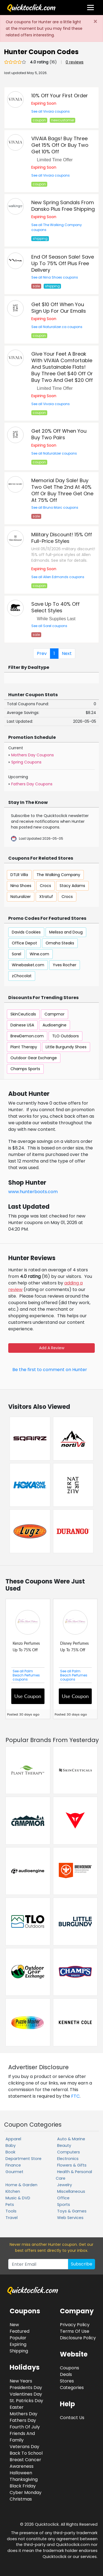 Image resolution: width=103 pixels, height=2576 pixels. What do you see at coordinates (16, 954) in the screenshot?
I see `Sorel` at bounding box center [16, 954].